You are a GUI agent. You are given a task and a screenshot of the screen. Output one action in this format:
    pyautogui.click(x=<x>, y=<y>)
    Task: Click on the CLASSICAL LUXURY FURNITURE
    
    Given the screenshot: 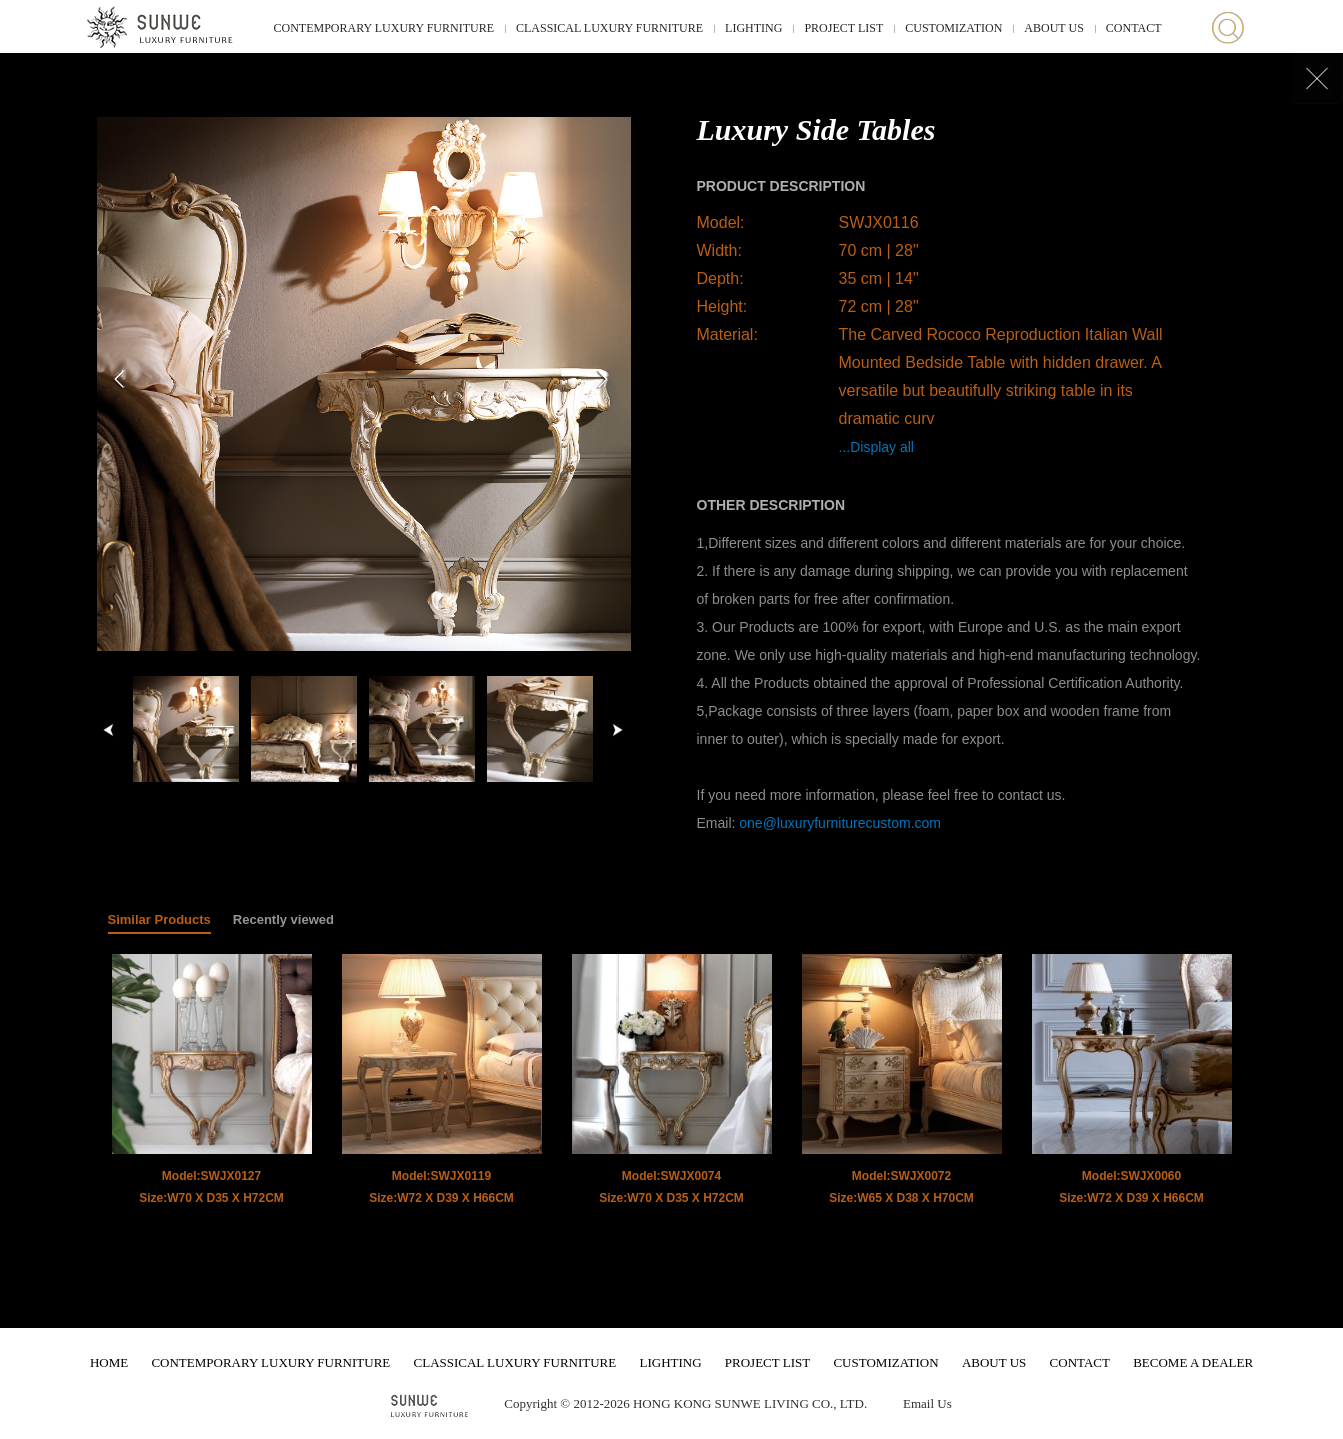 What is the action you would take?
    pyautogui.click(x=609, y=28)
    